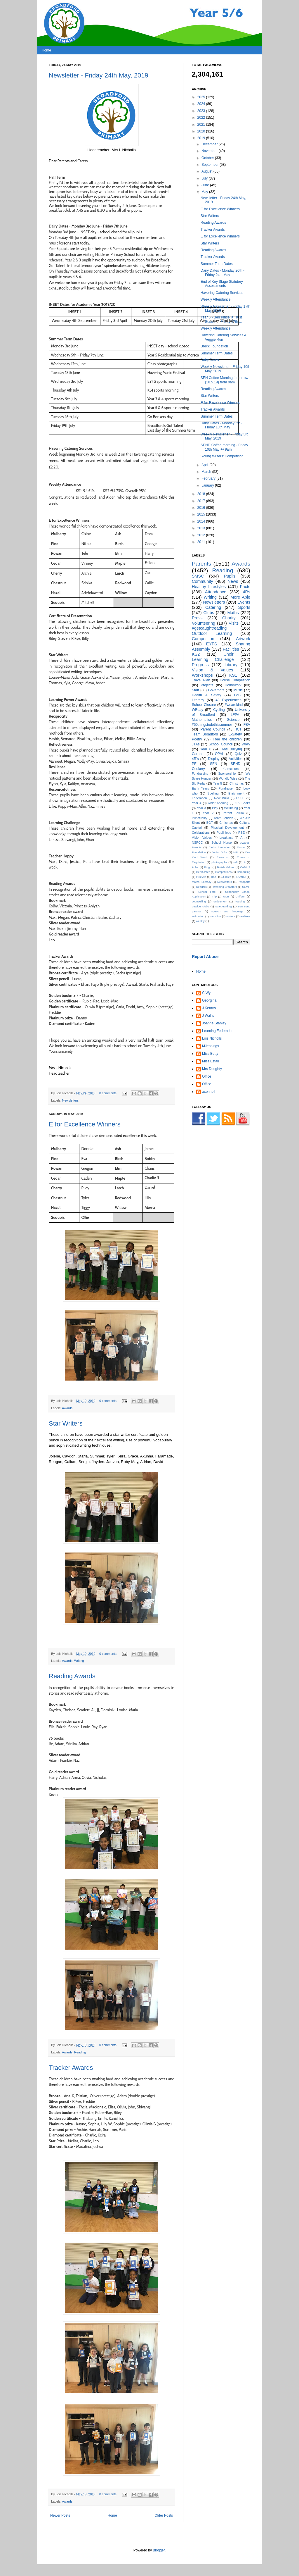 The height and width of the screenshot is (2576, 299). What do you see at coordinates (201, 886) in the screenshot?
I see `Readers` at bounding box center [201, 886].